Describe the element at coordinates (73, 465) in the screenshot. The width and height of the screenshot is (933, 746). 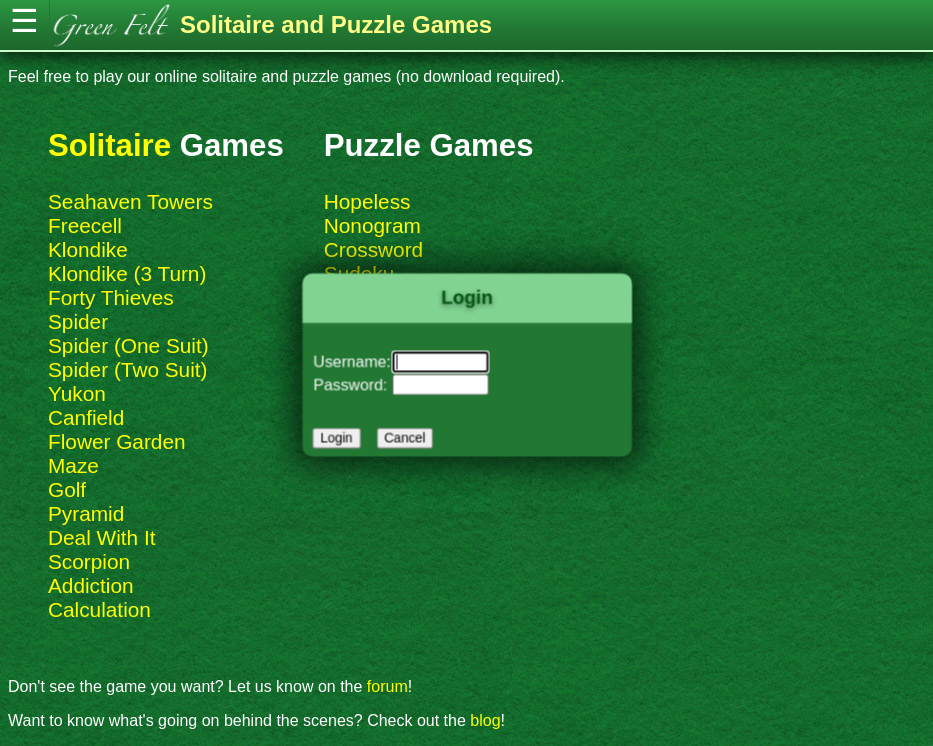
I see `Maze` at that location.